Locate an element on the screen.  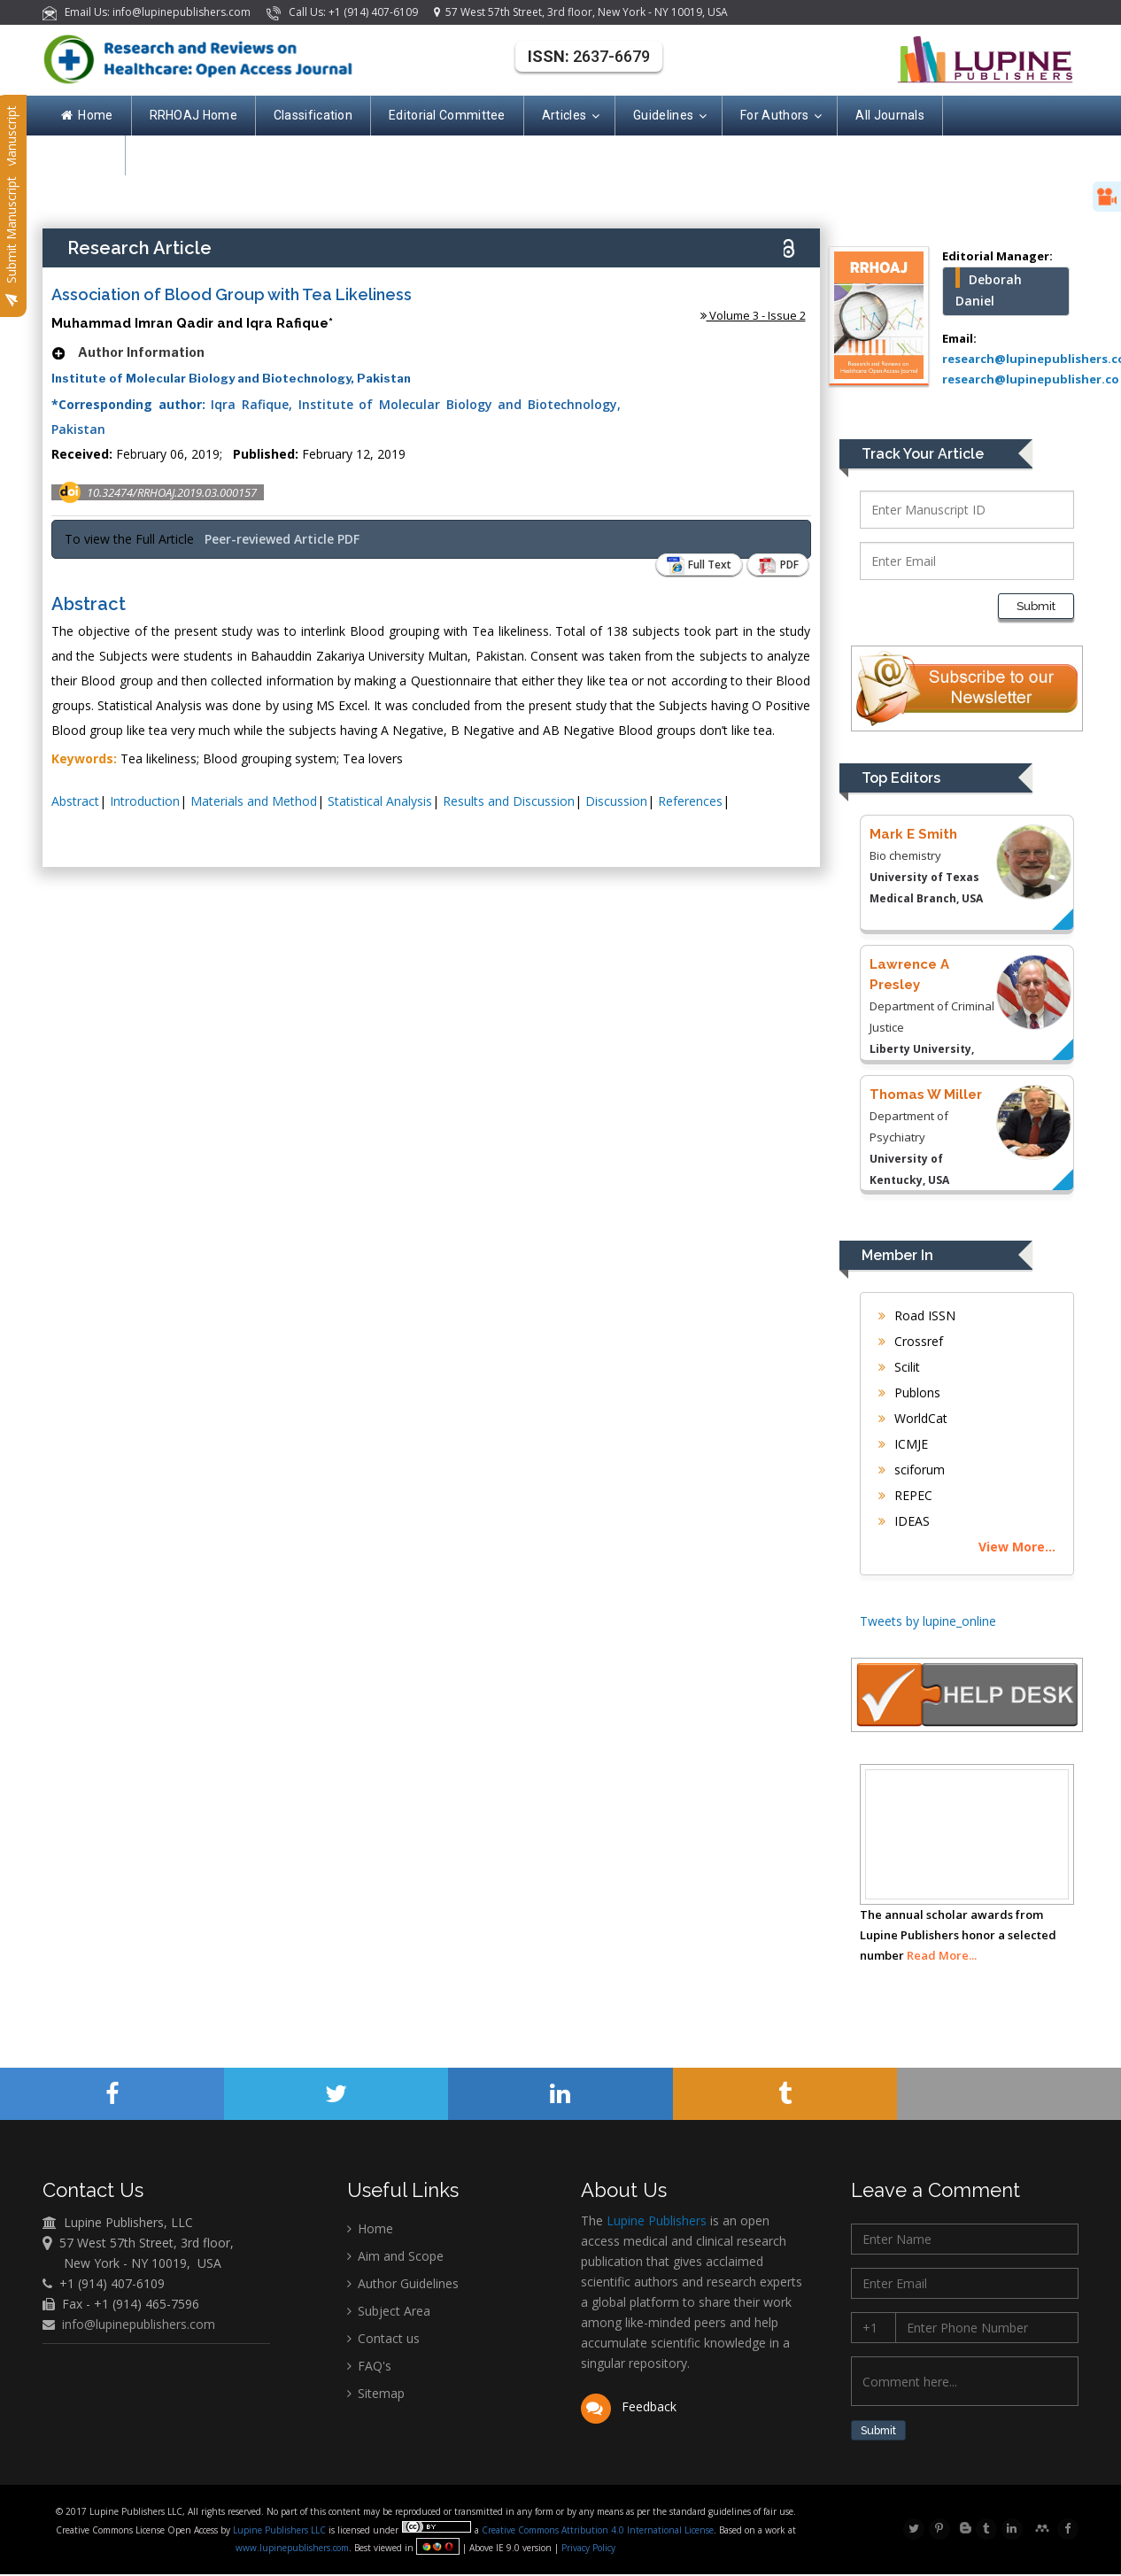
IDEAS is located at coordinates (904, 1520).